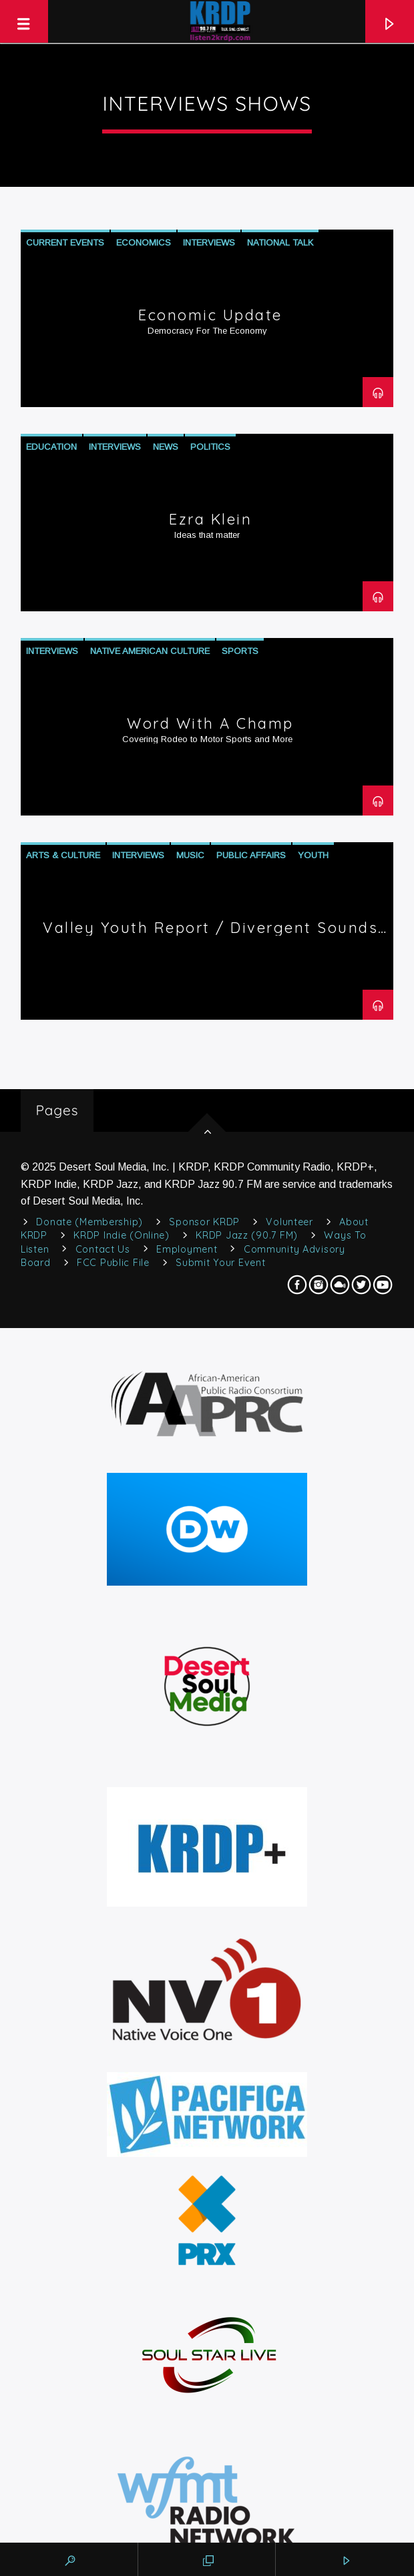 Image resolution: width=414 pixels, height=2576 pixels. Describe the element at coordinates (190, 855) in the screenshot. I see `Music` at that location.